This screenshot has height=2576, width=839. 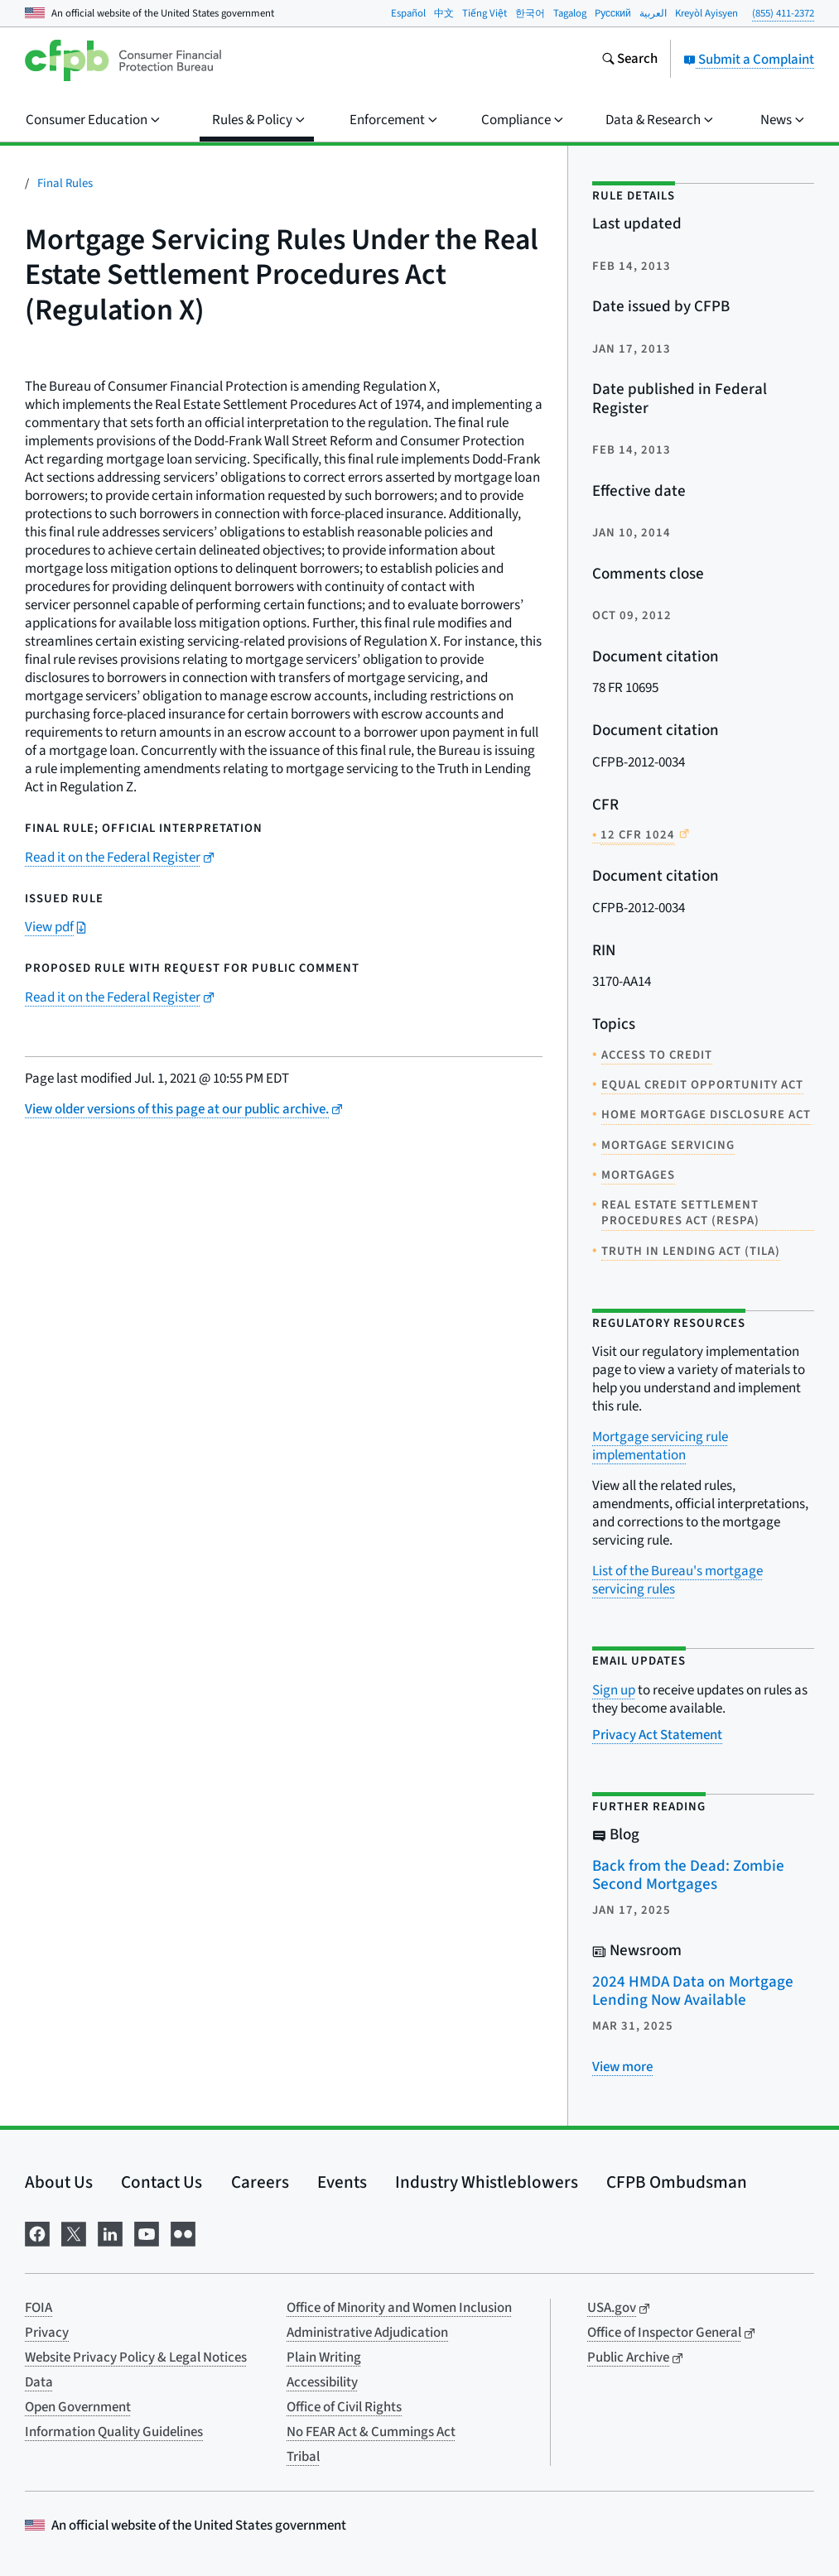 What do you see at coordinates (146, 2232) in the screenshot?
I see `[Visit us on YouTube]` at bounding box center [146, 2232].